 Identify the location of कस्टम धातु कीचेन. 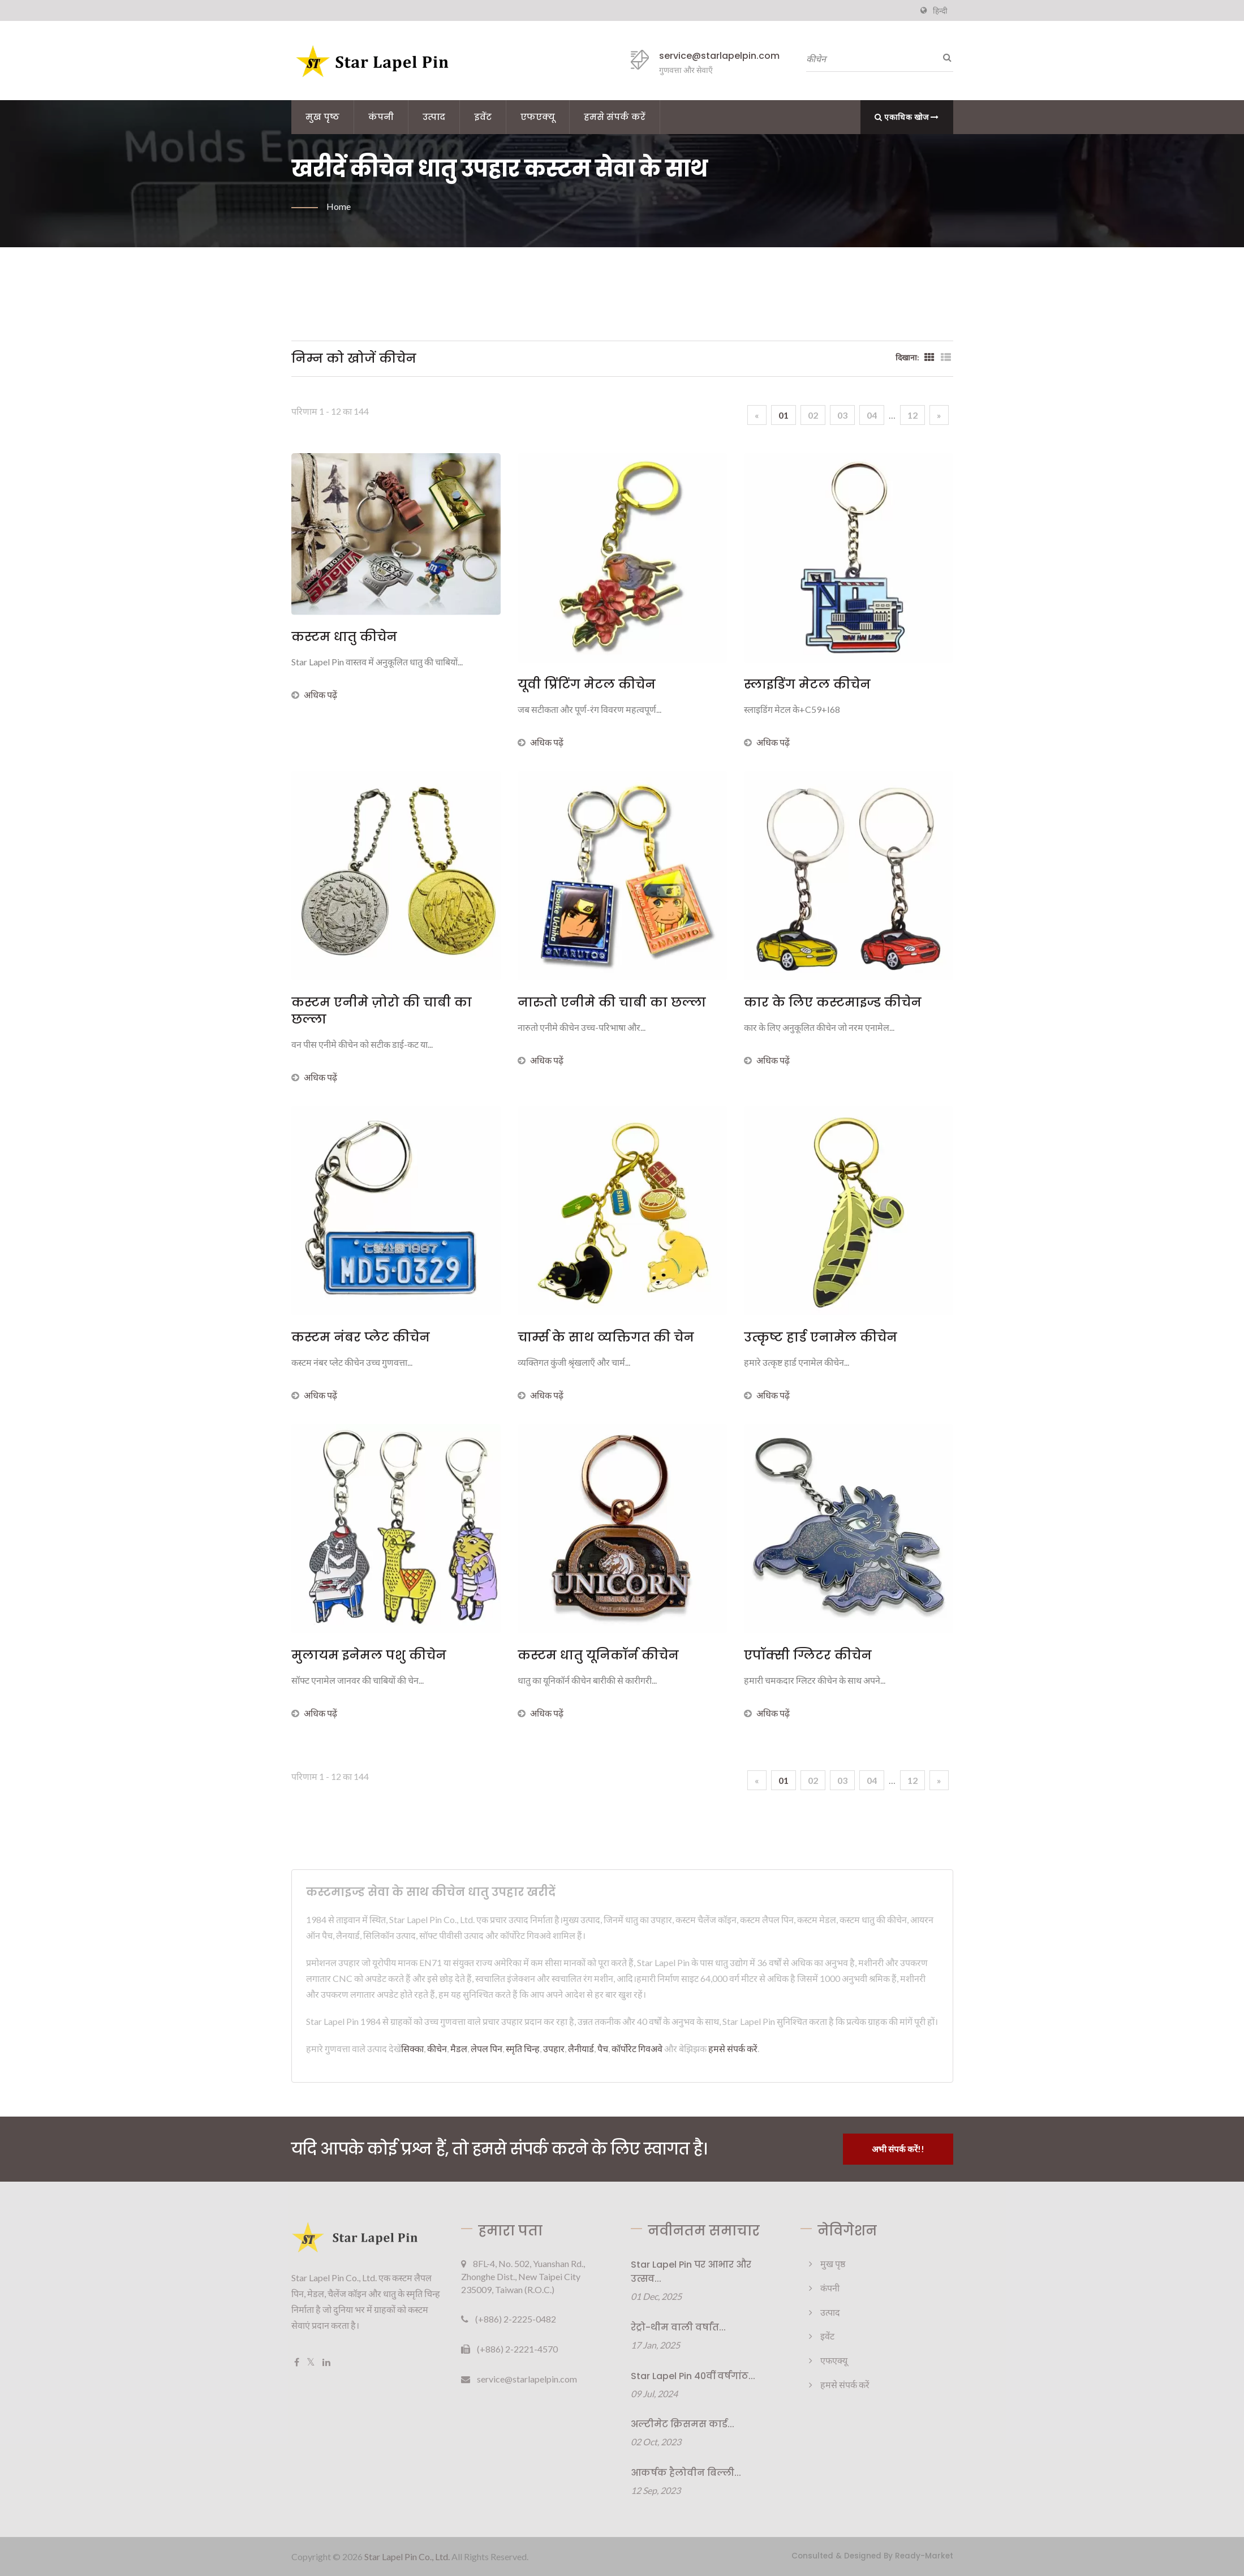
(344, 637).